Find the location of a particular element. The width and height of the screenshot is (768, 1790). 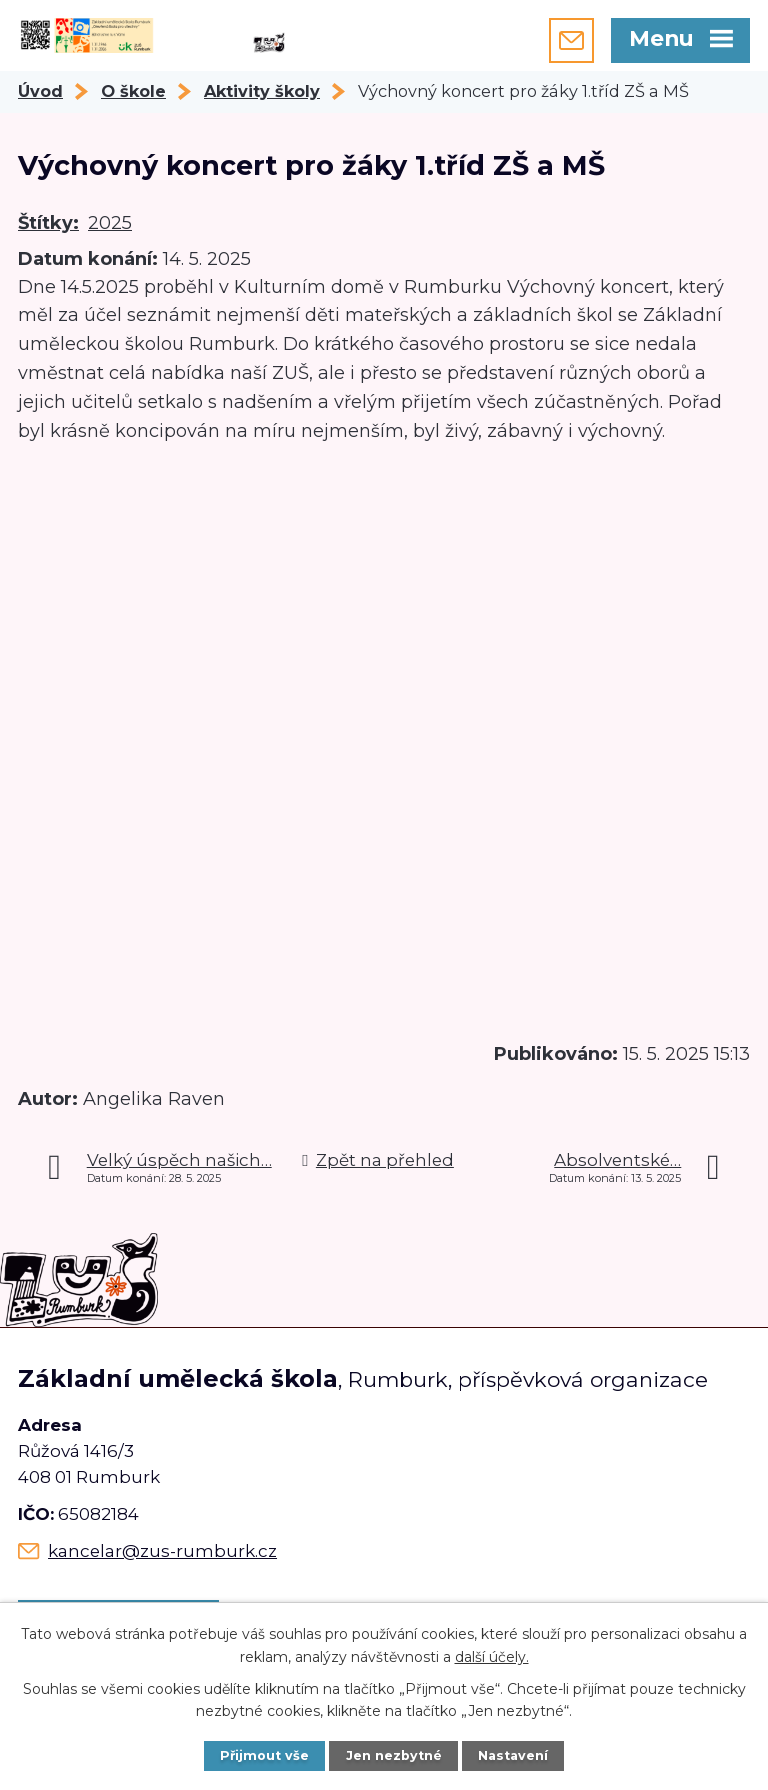

Nastavení [Otevřít nastavení cookies] is located at coordinates (513, 1755).